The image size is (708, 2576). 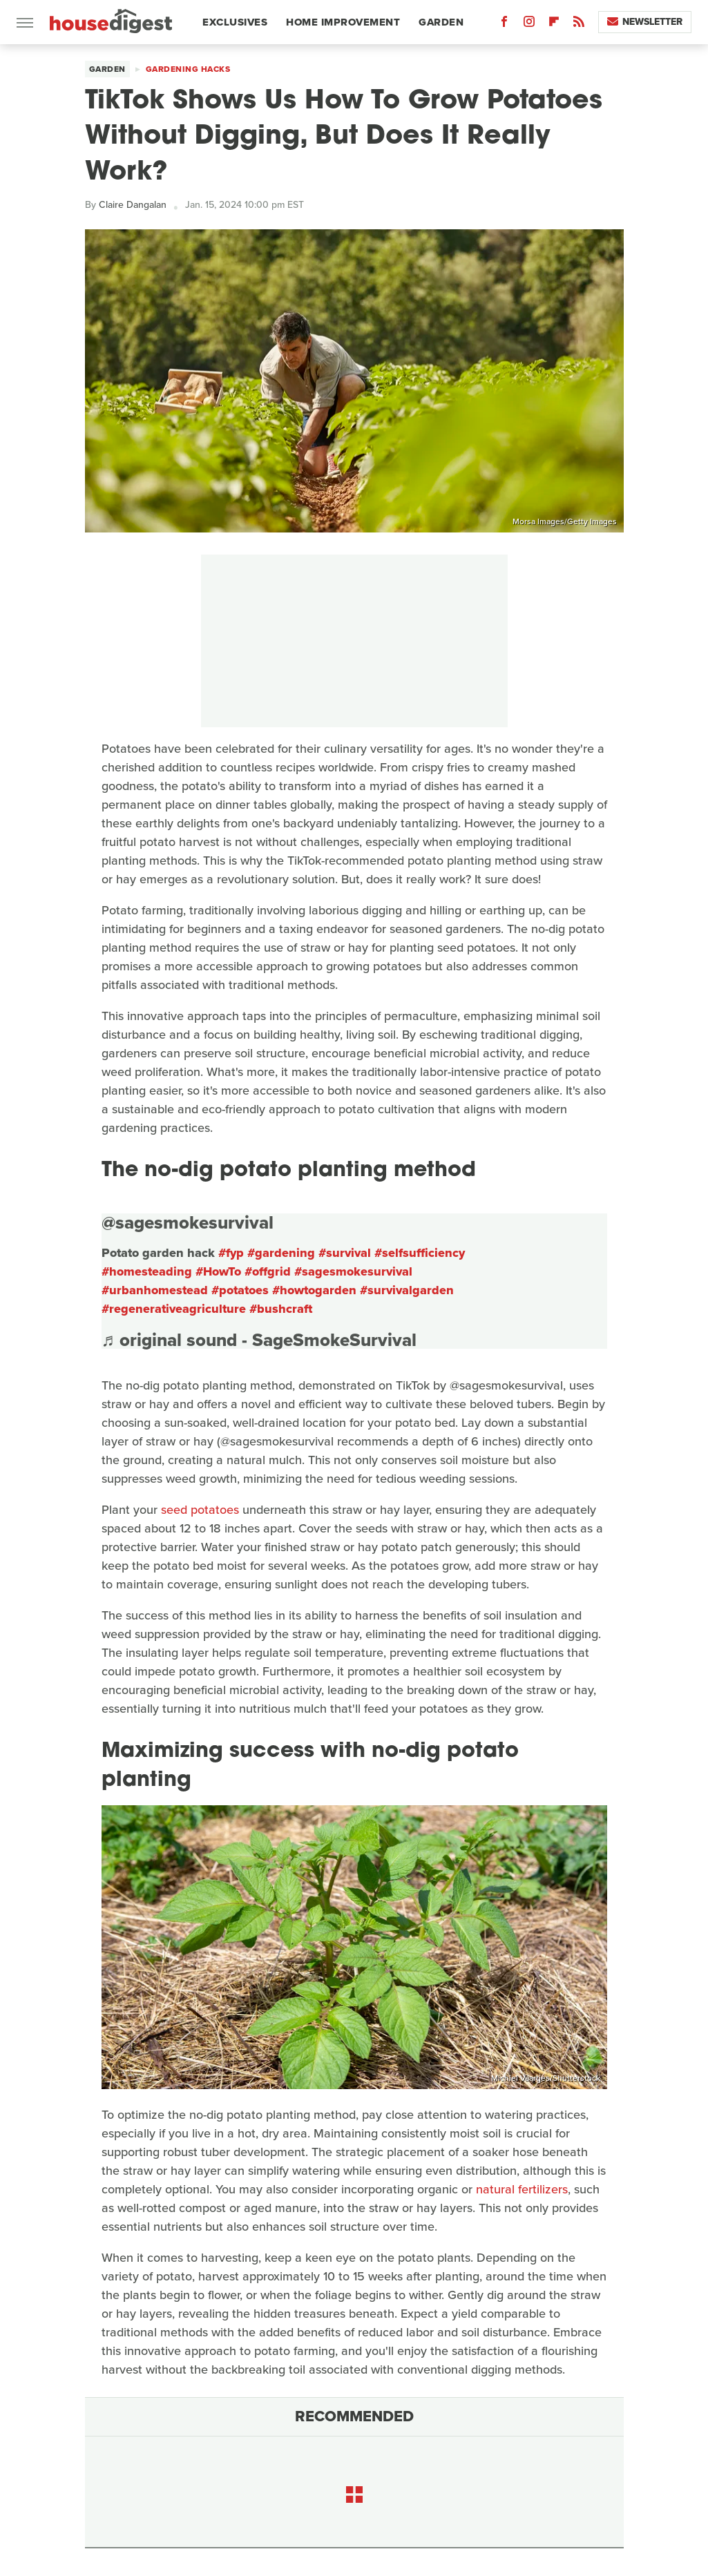 I want to click on #regenerativeagriculture, so click(x=174, y=1309).